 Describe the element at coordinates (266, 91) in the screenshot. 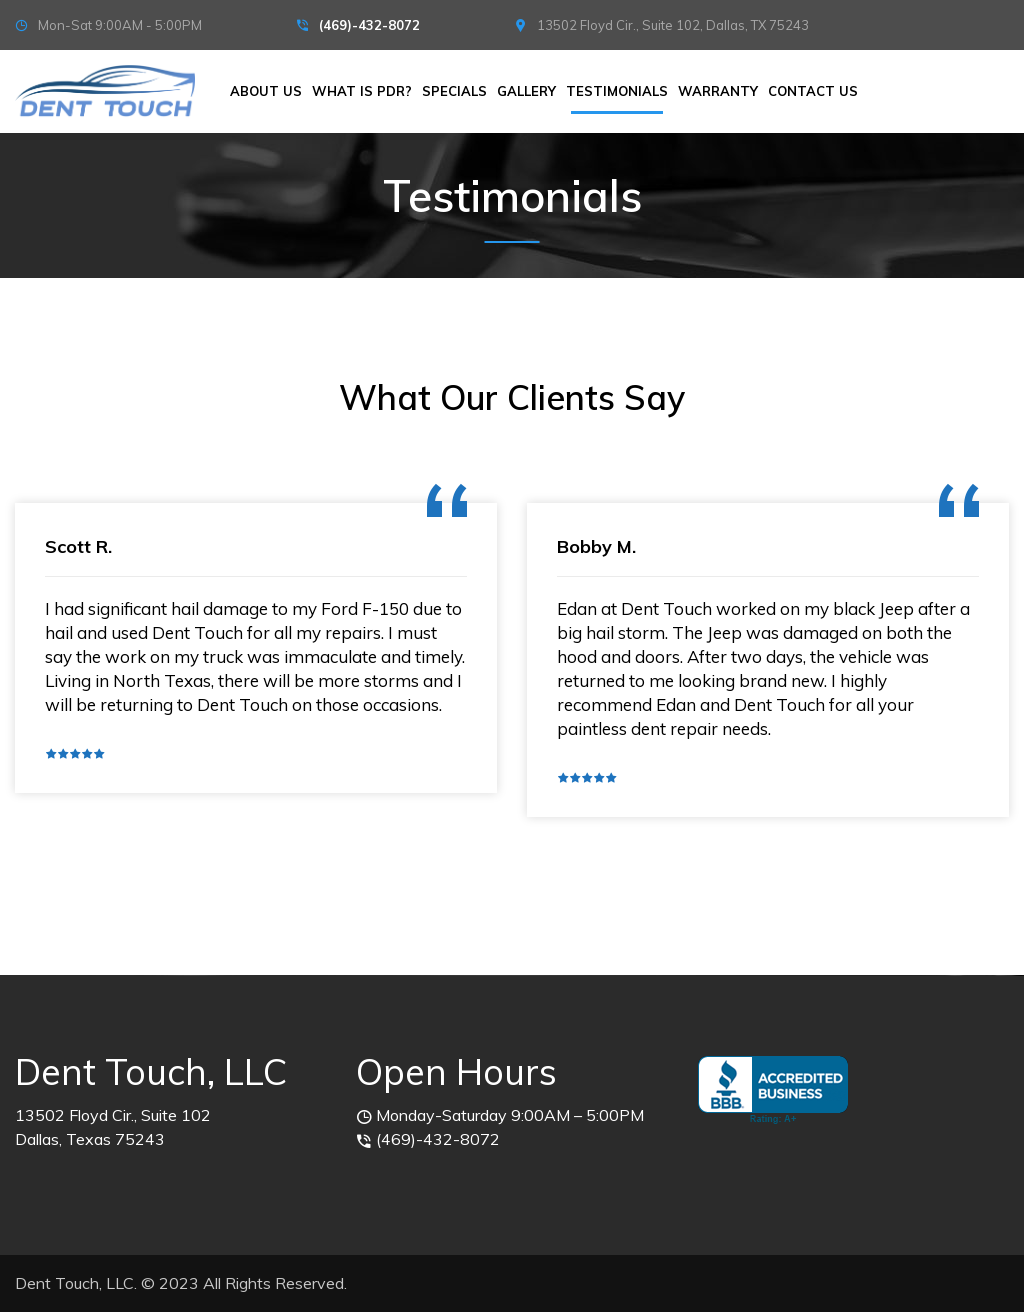

I see `About Us` at that location.